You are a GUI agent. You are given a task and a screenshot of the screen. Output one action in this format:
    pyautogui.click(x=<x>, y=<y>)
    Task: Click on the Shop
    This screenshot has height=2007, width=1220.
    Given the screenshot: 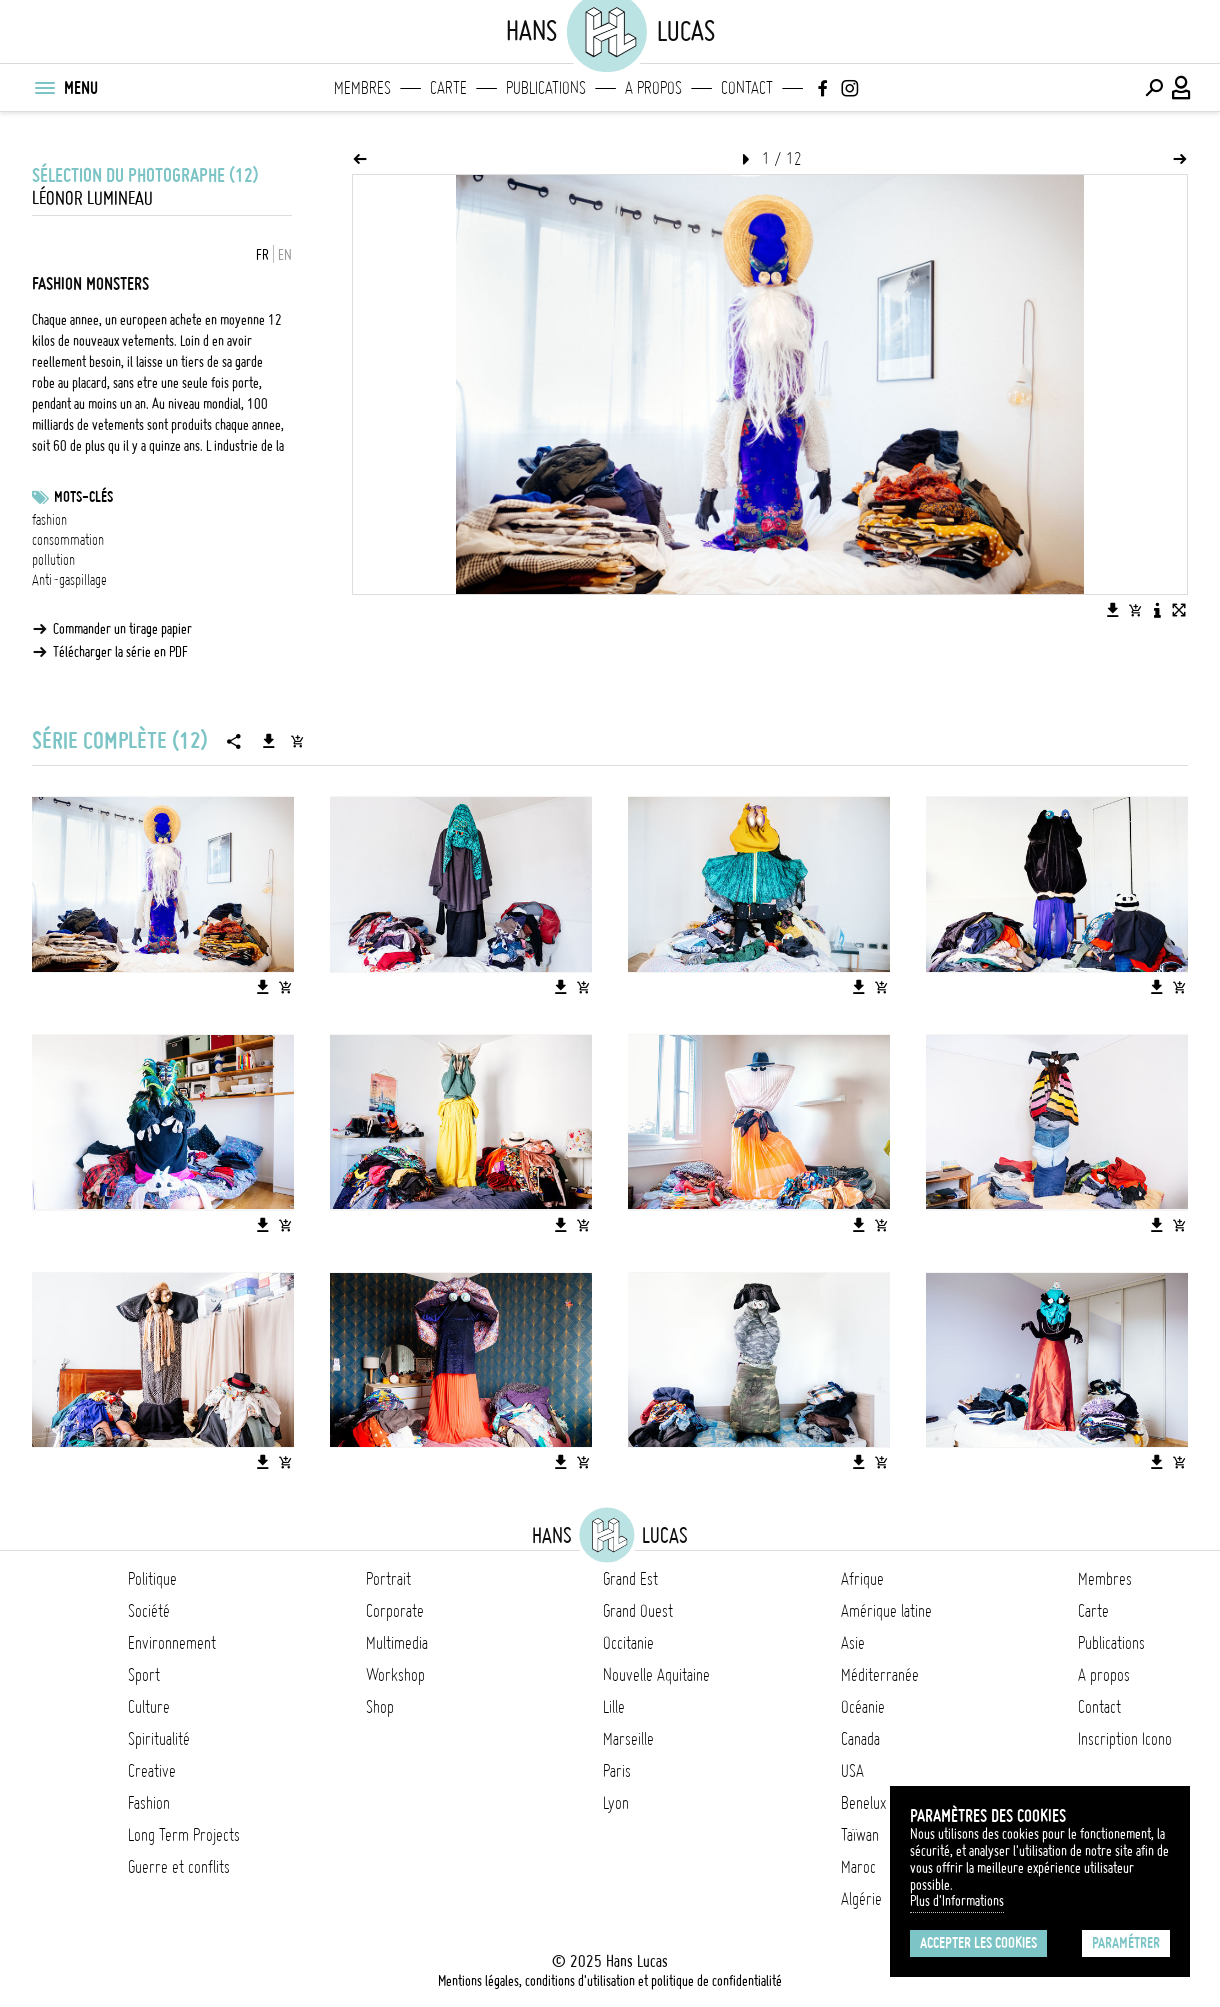 What is the action you would take?
    pyautogui.click(x=380, y=1707)
    